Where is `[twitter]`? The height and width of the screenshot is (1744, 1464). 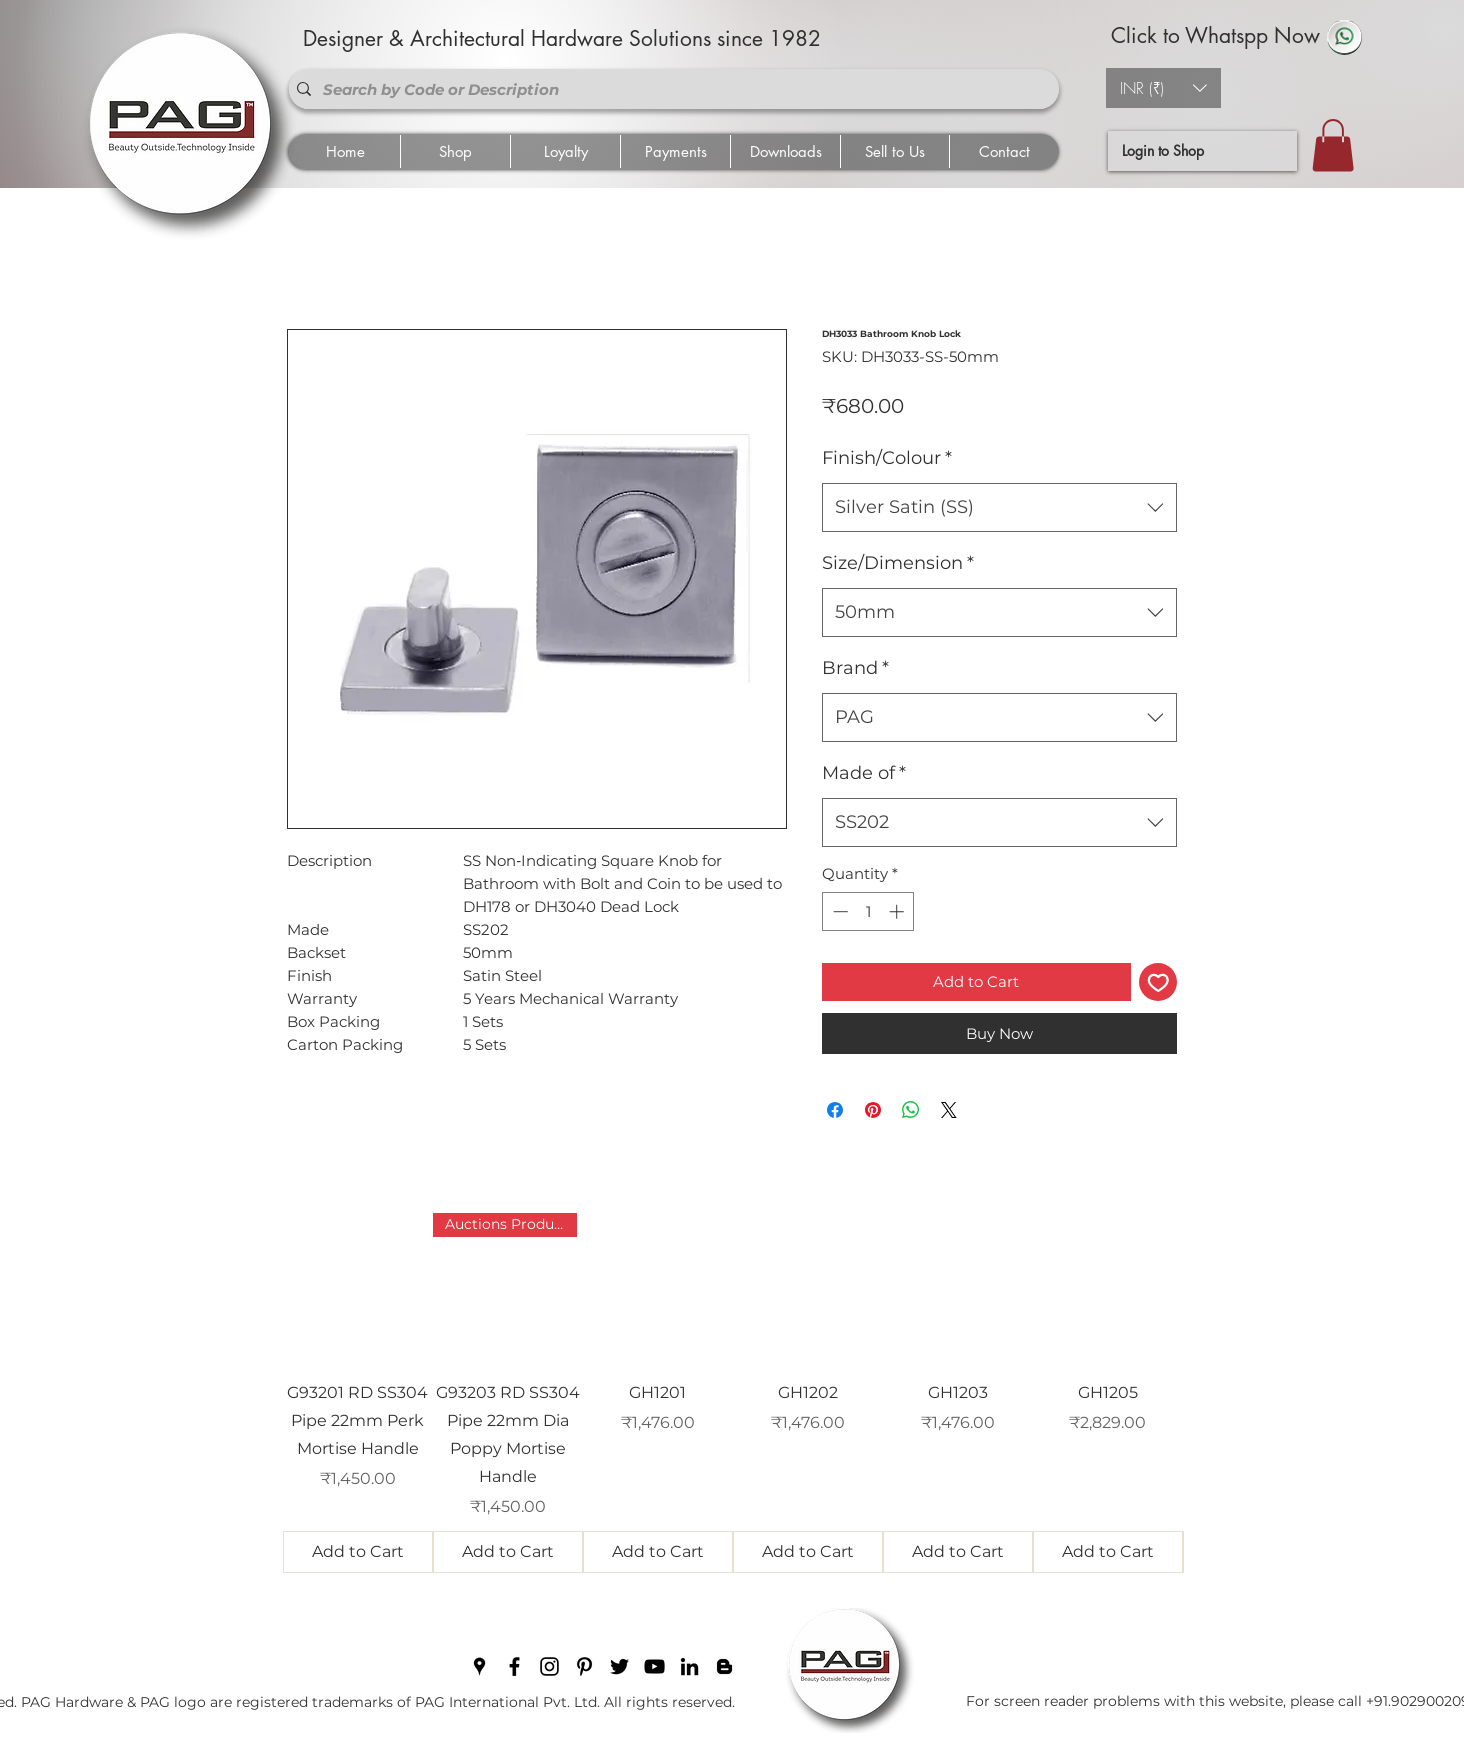
[twitter] is located at coordinates (619, 1666).